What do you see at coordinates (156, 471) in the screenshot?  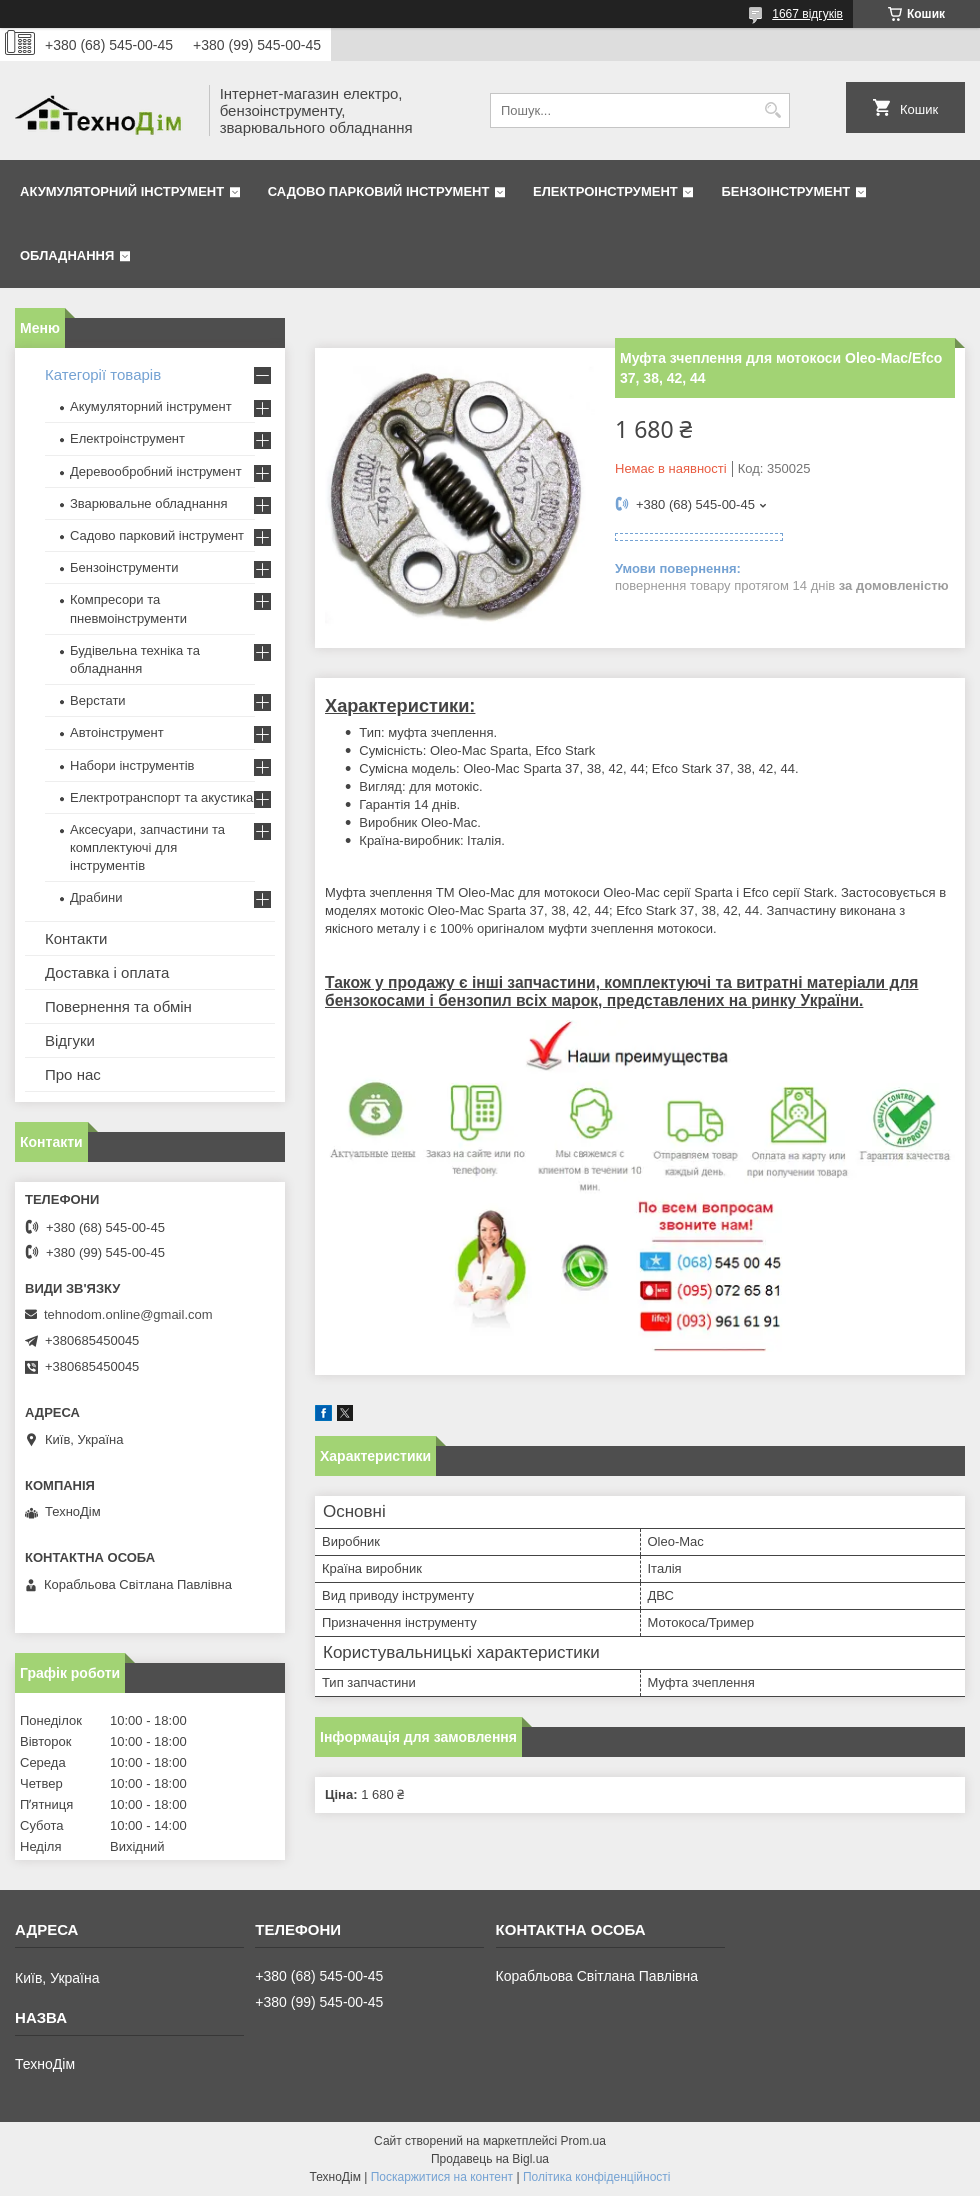 I see `Деревообробний інструмент` at bounding box center [156, 471].